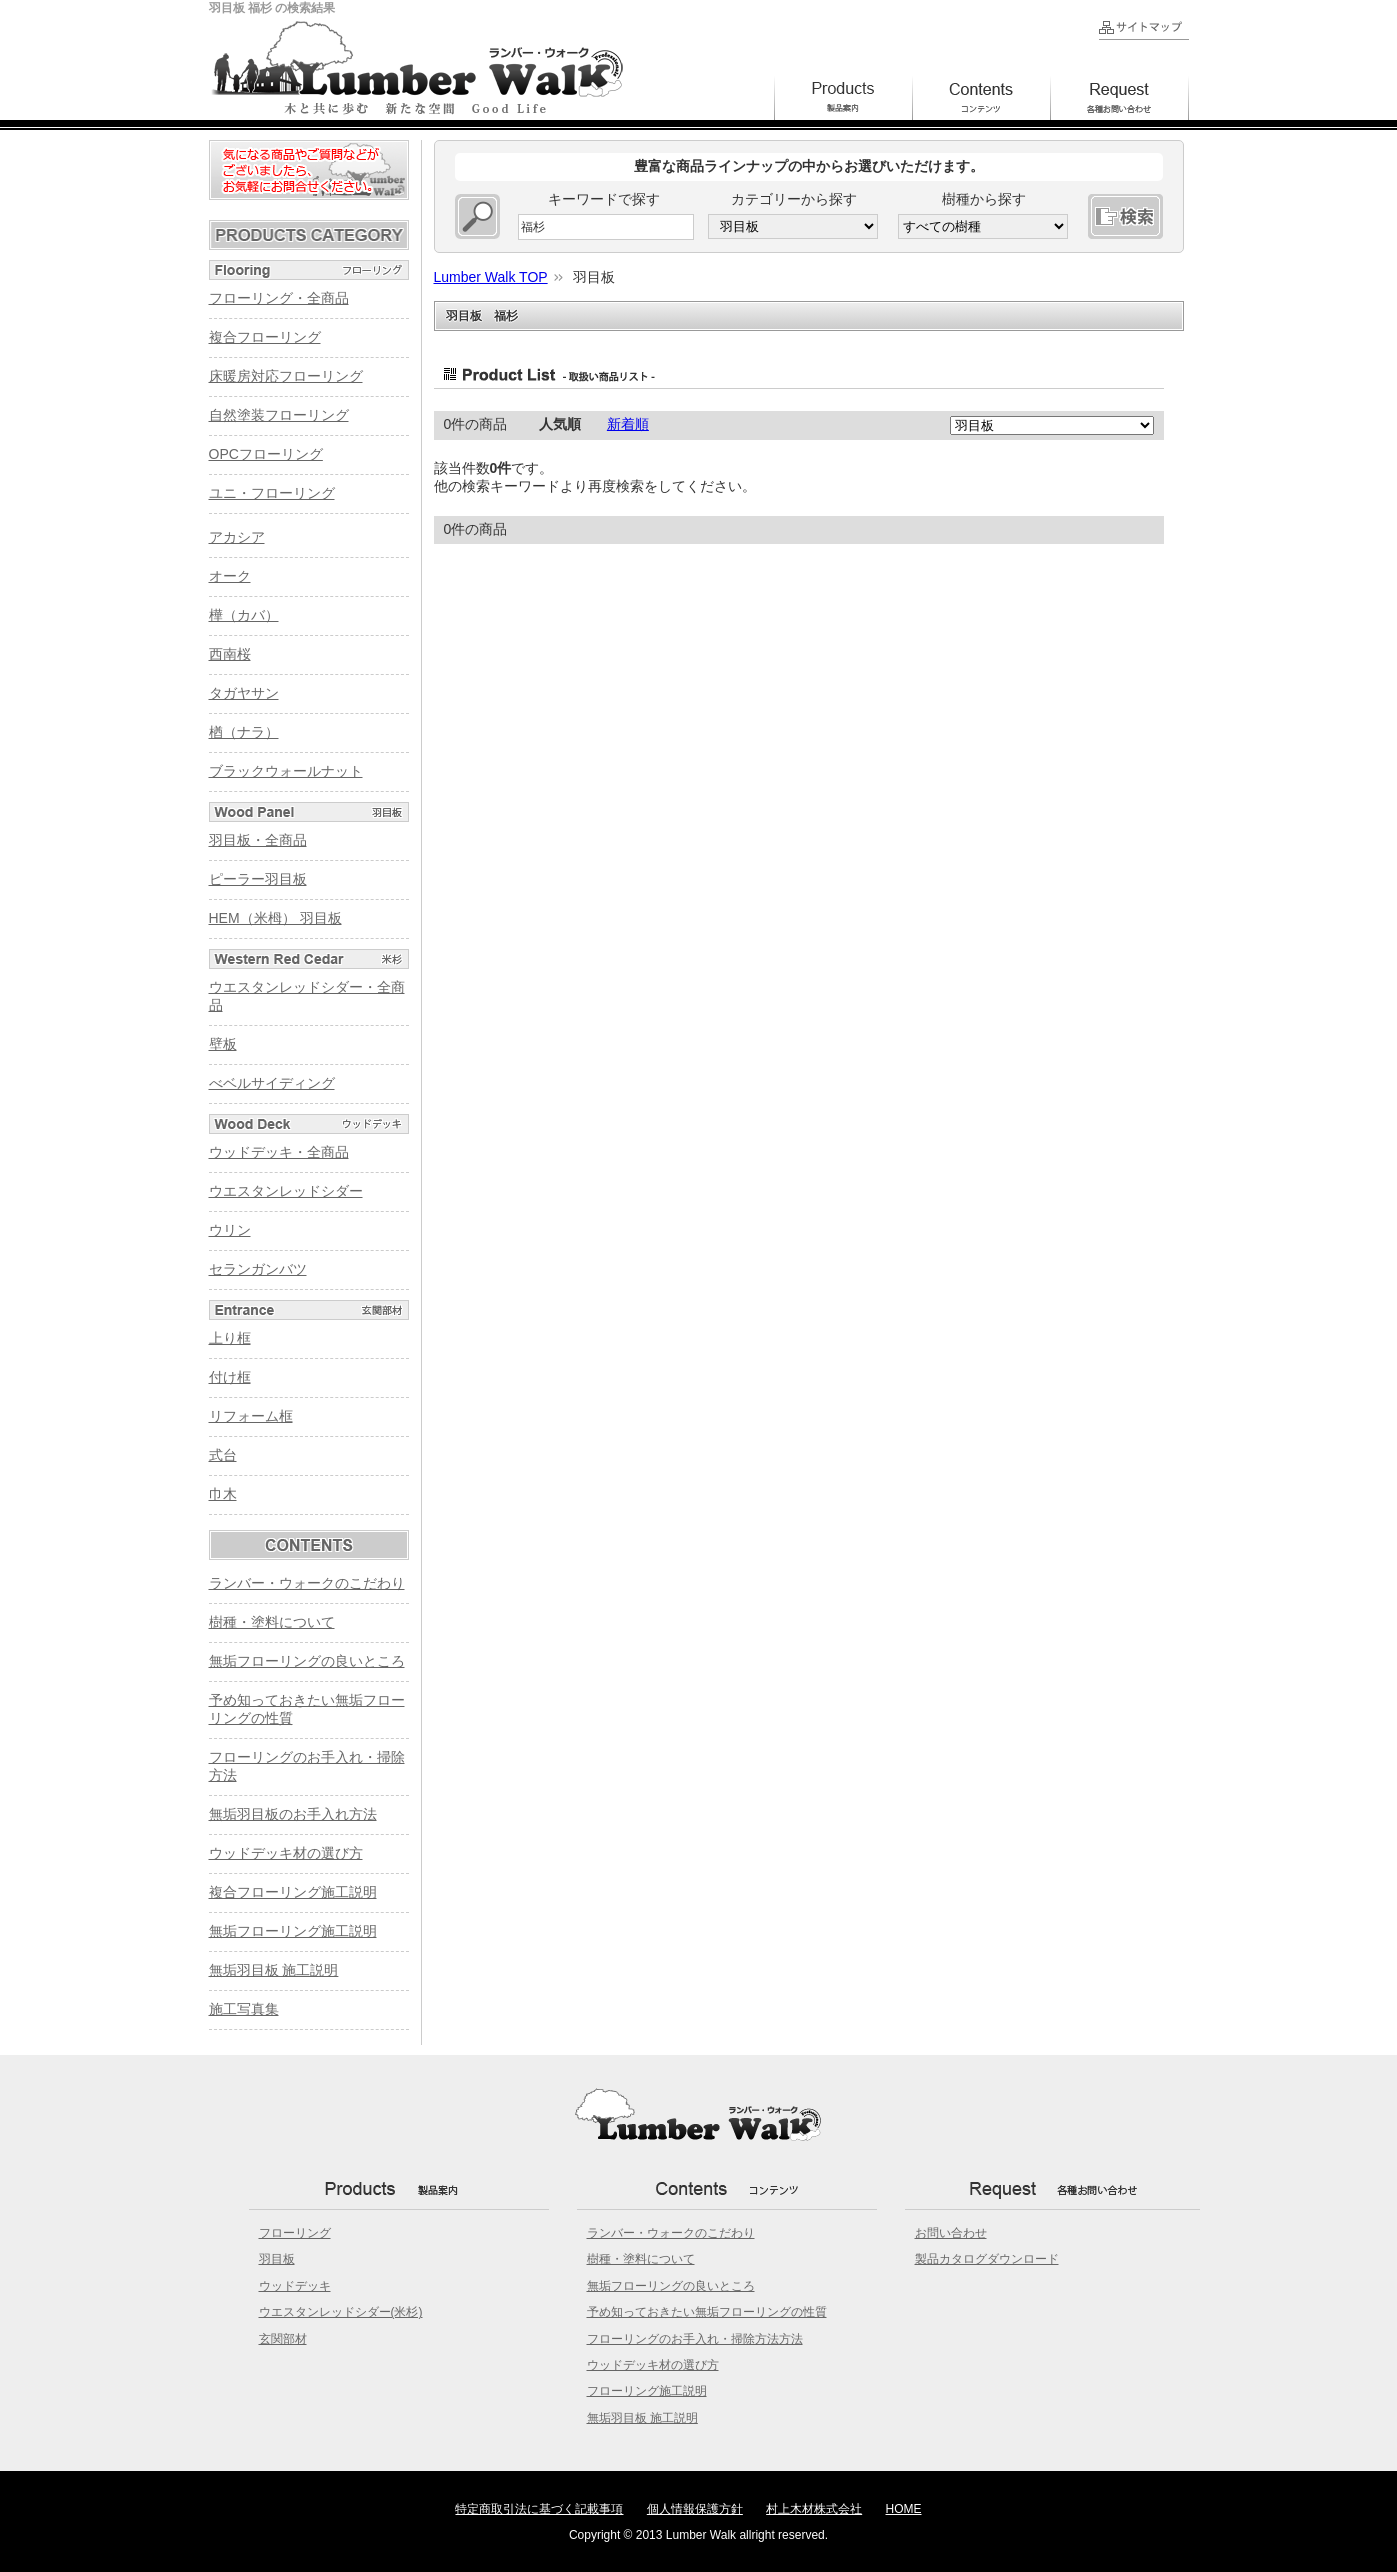 The image size is (1397, 2572). What do you see at coordinates (272, 1083) in the screenshot?
I see `べベルサイディング` at bounding box center [272, 1083].